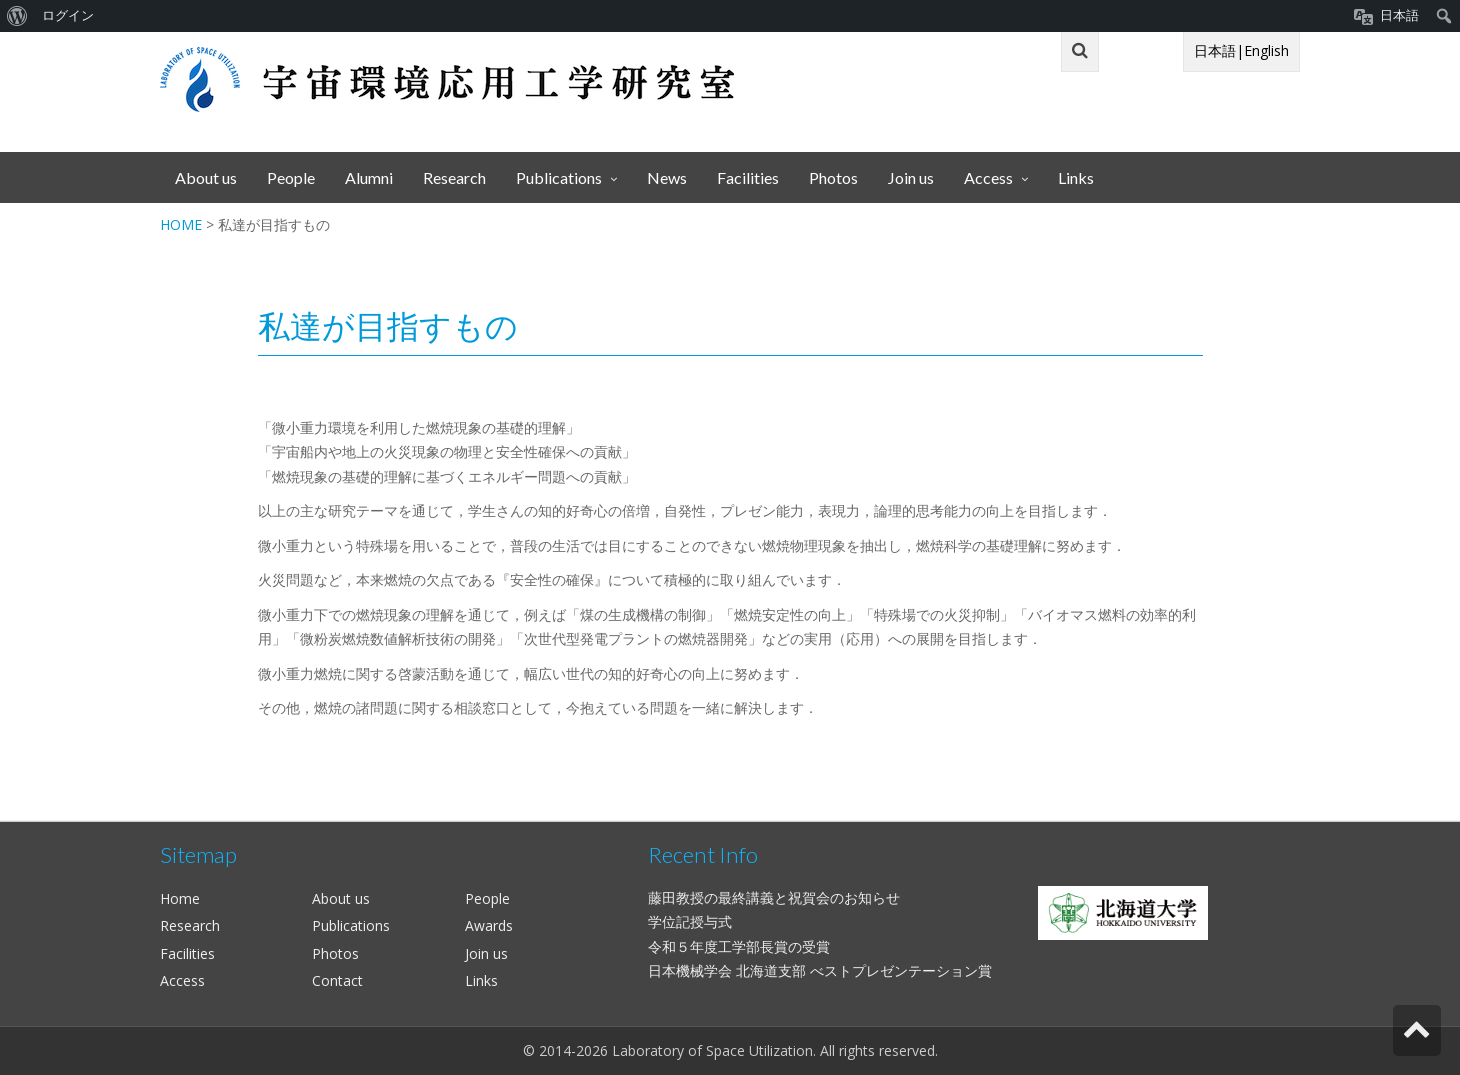 This screenshot has height=1075, width=1460. What do you see at coordinates (739, 946) in the screenshot?
I see `令和５年度工学部長賞の受賞` at bounding box center [739, 946].